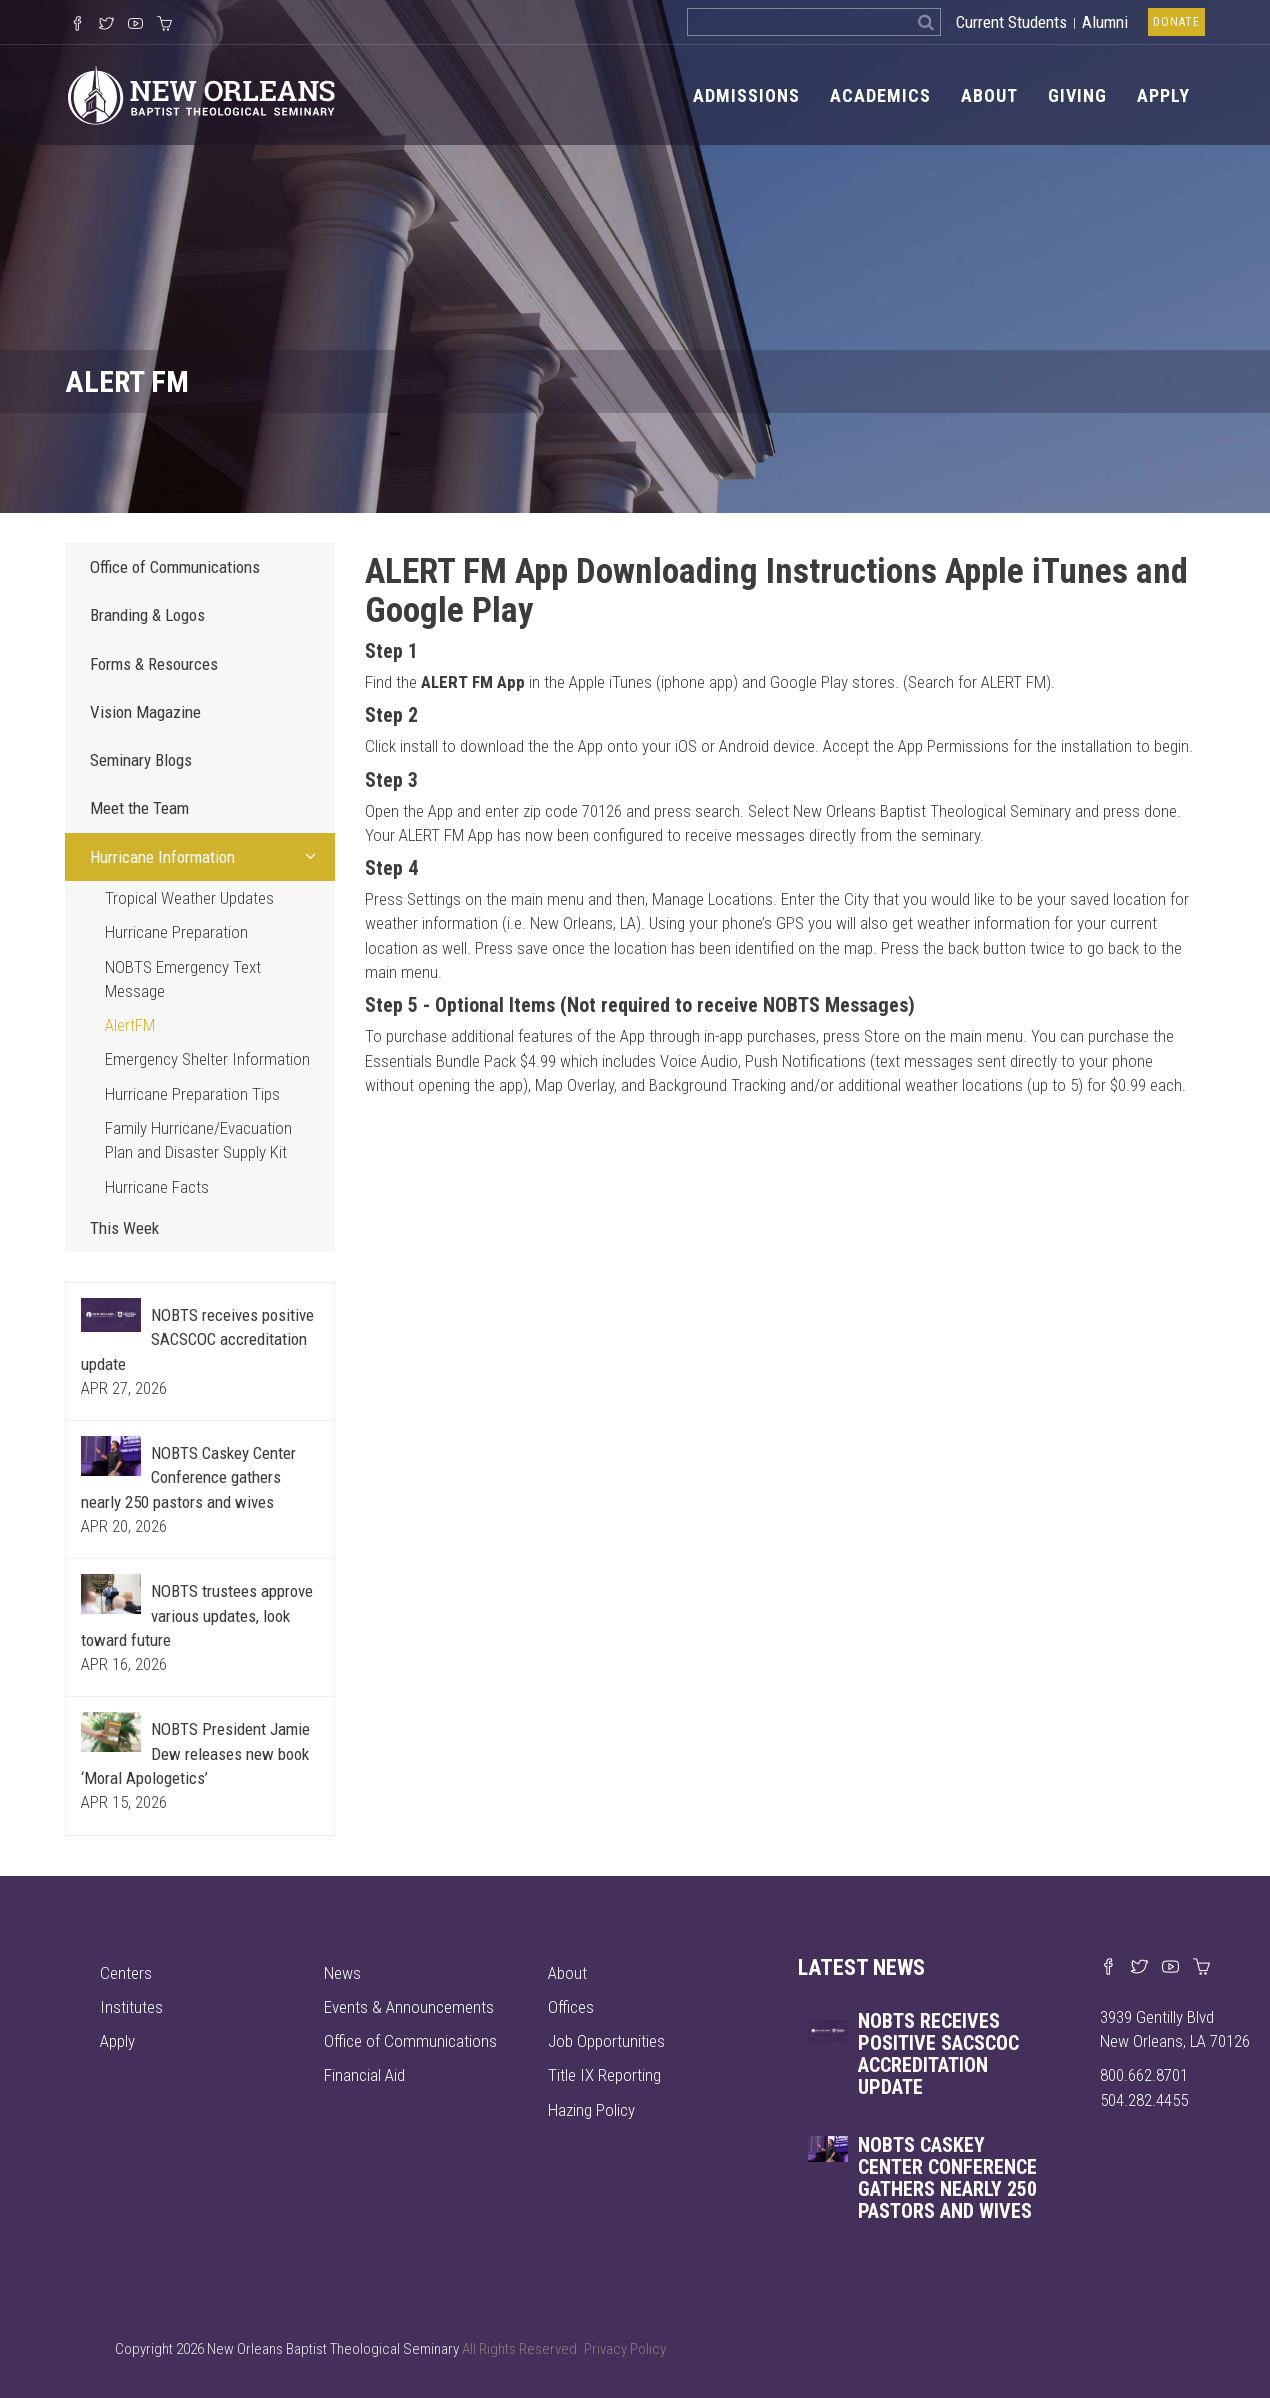  What do you see at coordinates (77, 25) in the screenshot?
I see `[Visit our Facebook Page]` at bounding box center [77, 25].